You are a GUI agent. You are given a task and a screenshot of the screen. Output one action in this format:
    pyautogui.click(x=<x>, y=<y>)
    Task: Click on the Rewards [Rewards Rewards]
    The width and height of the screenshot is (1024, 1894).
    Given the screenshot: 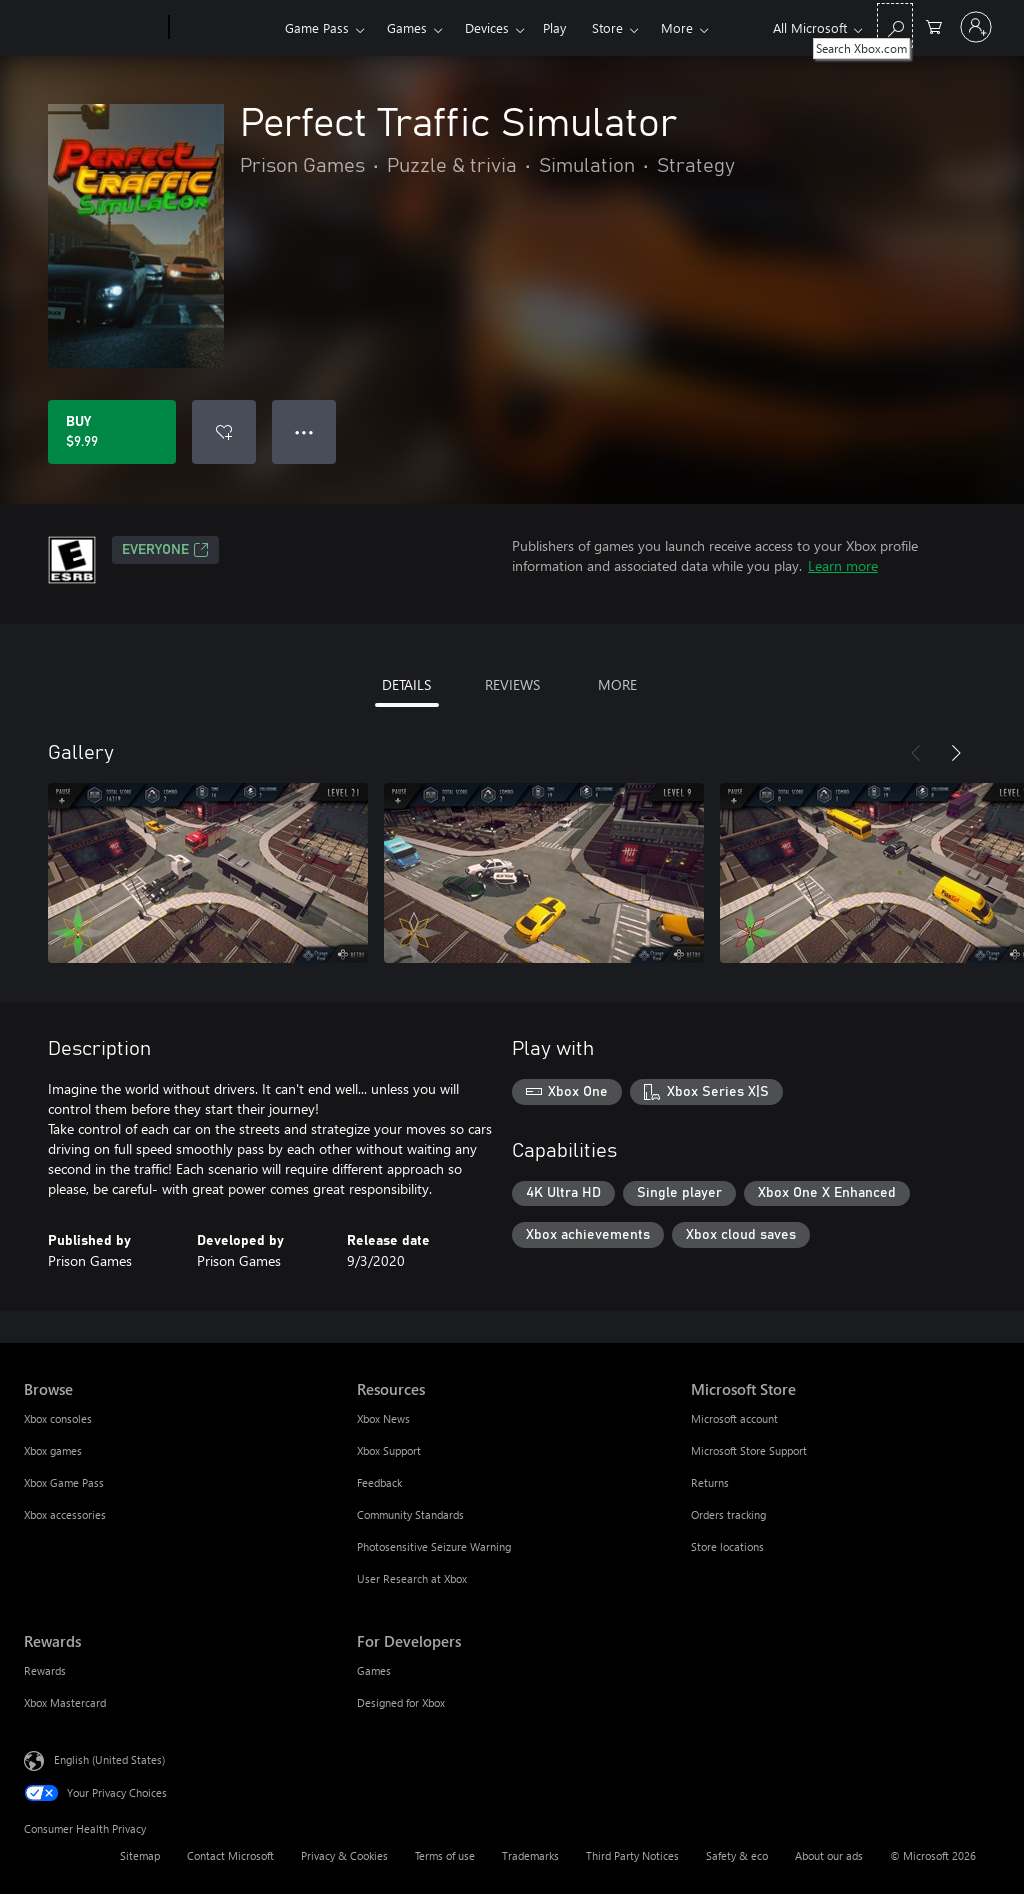 What is the action you would take?
    pyautogui.click(x=45, y=1670)
    